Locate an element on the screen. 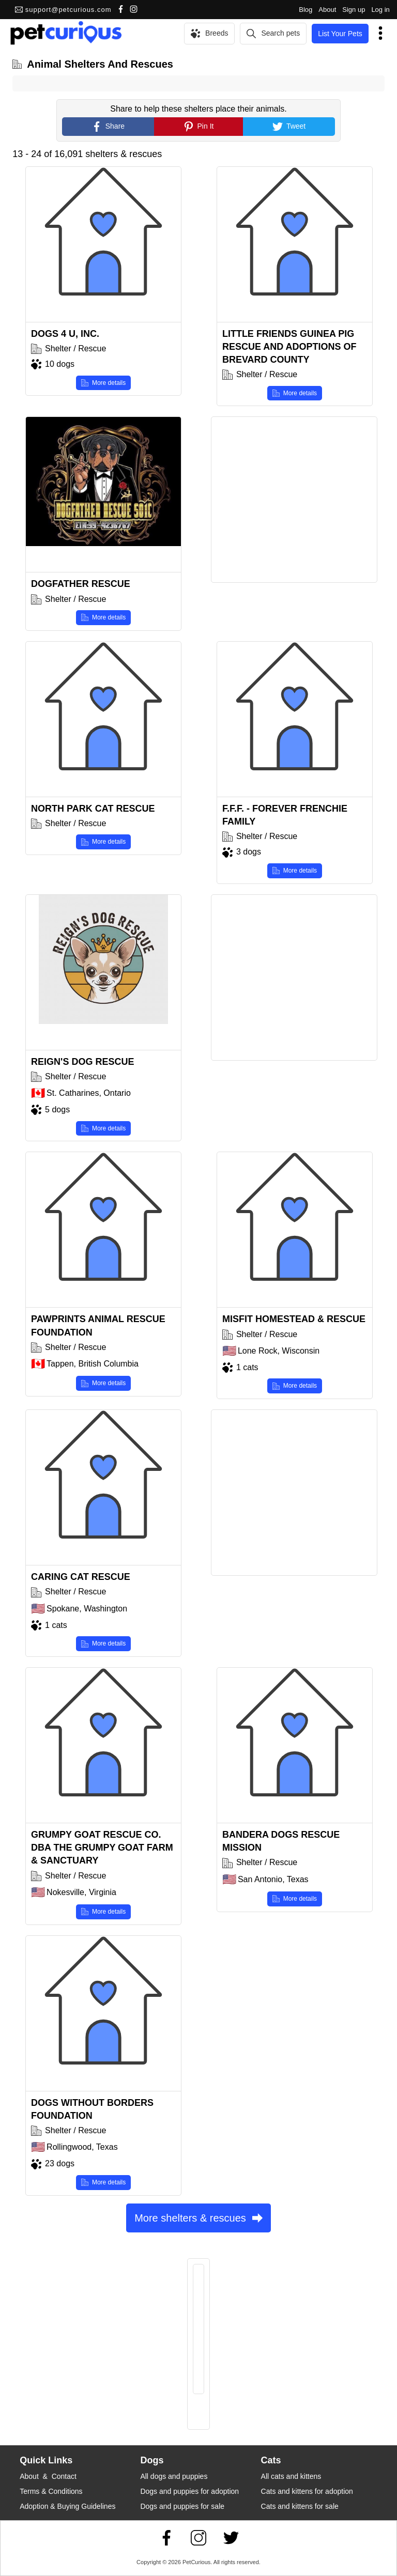 The image size is (397, 2576). Dogs and puppies for adoption is located at coordinates (189, 2491).